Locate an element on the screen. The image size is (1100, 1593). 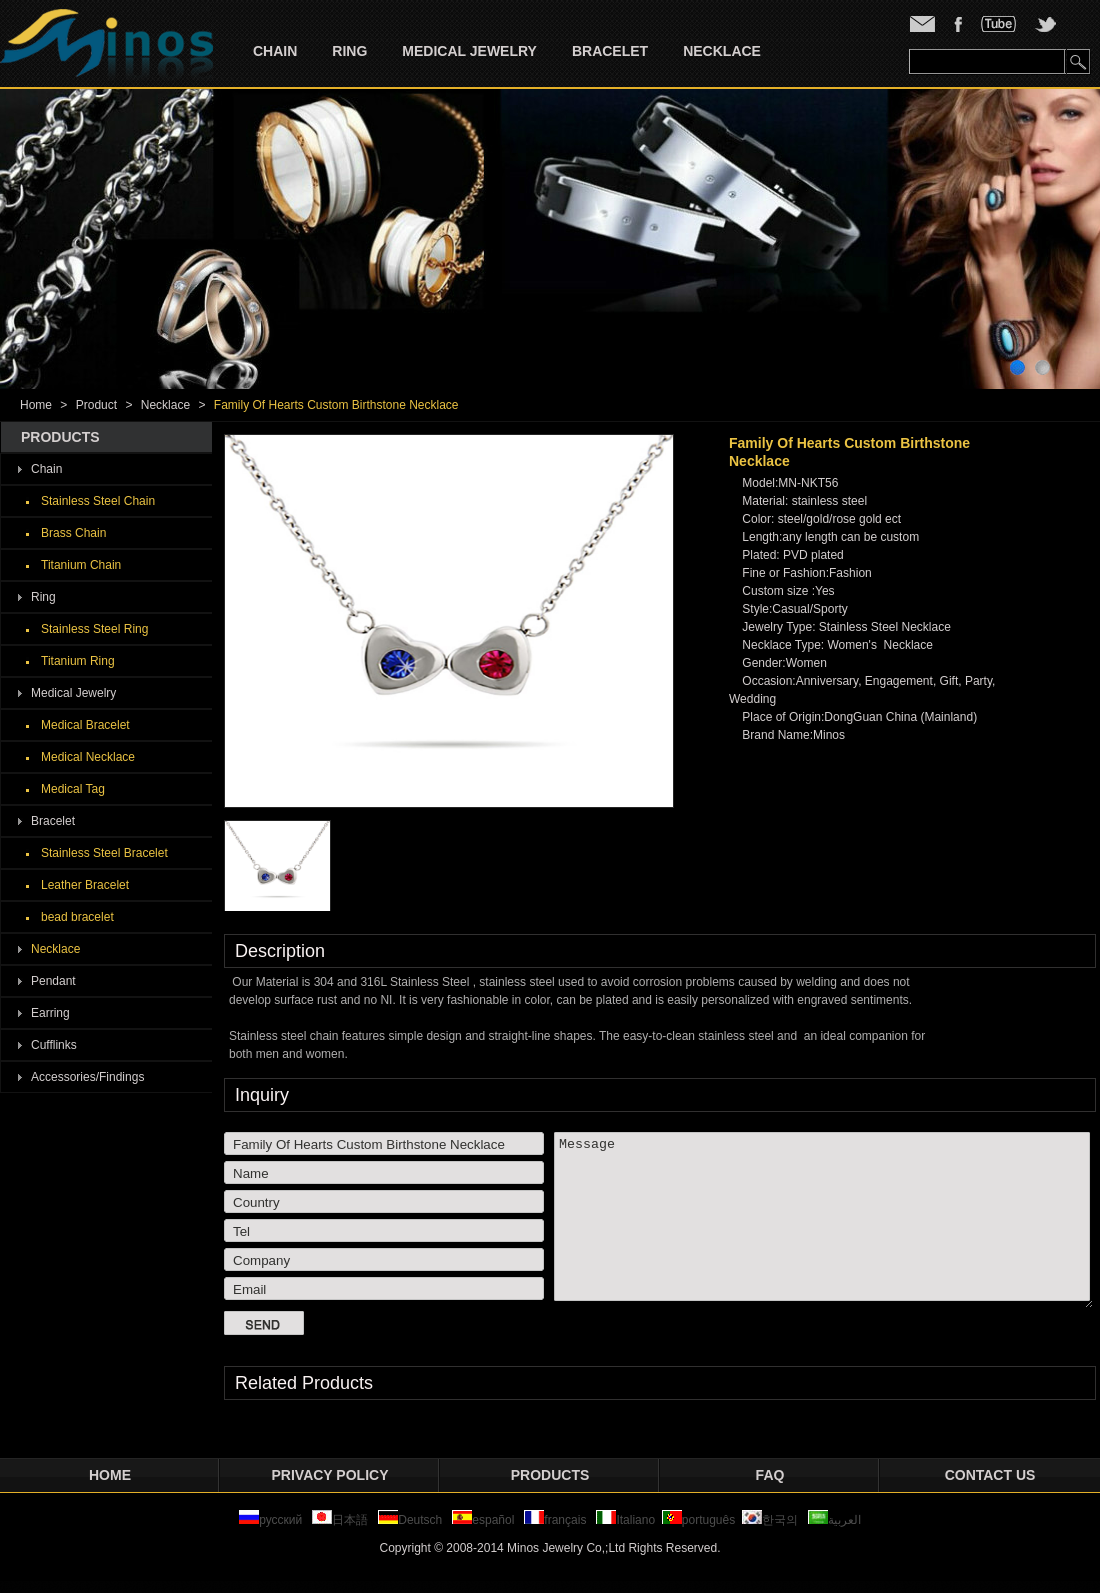
日本語 is located at coordinates (341, 1520).